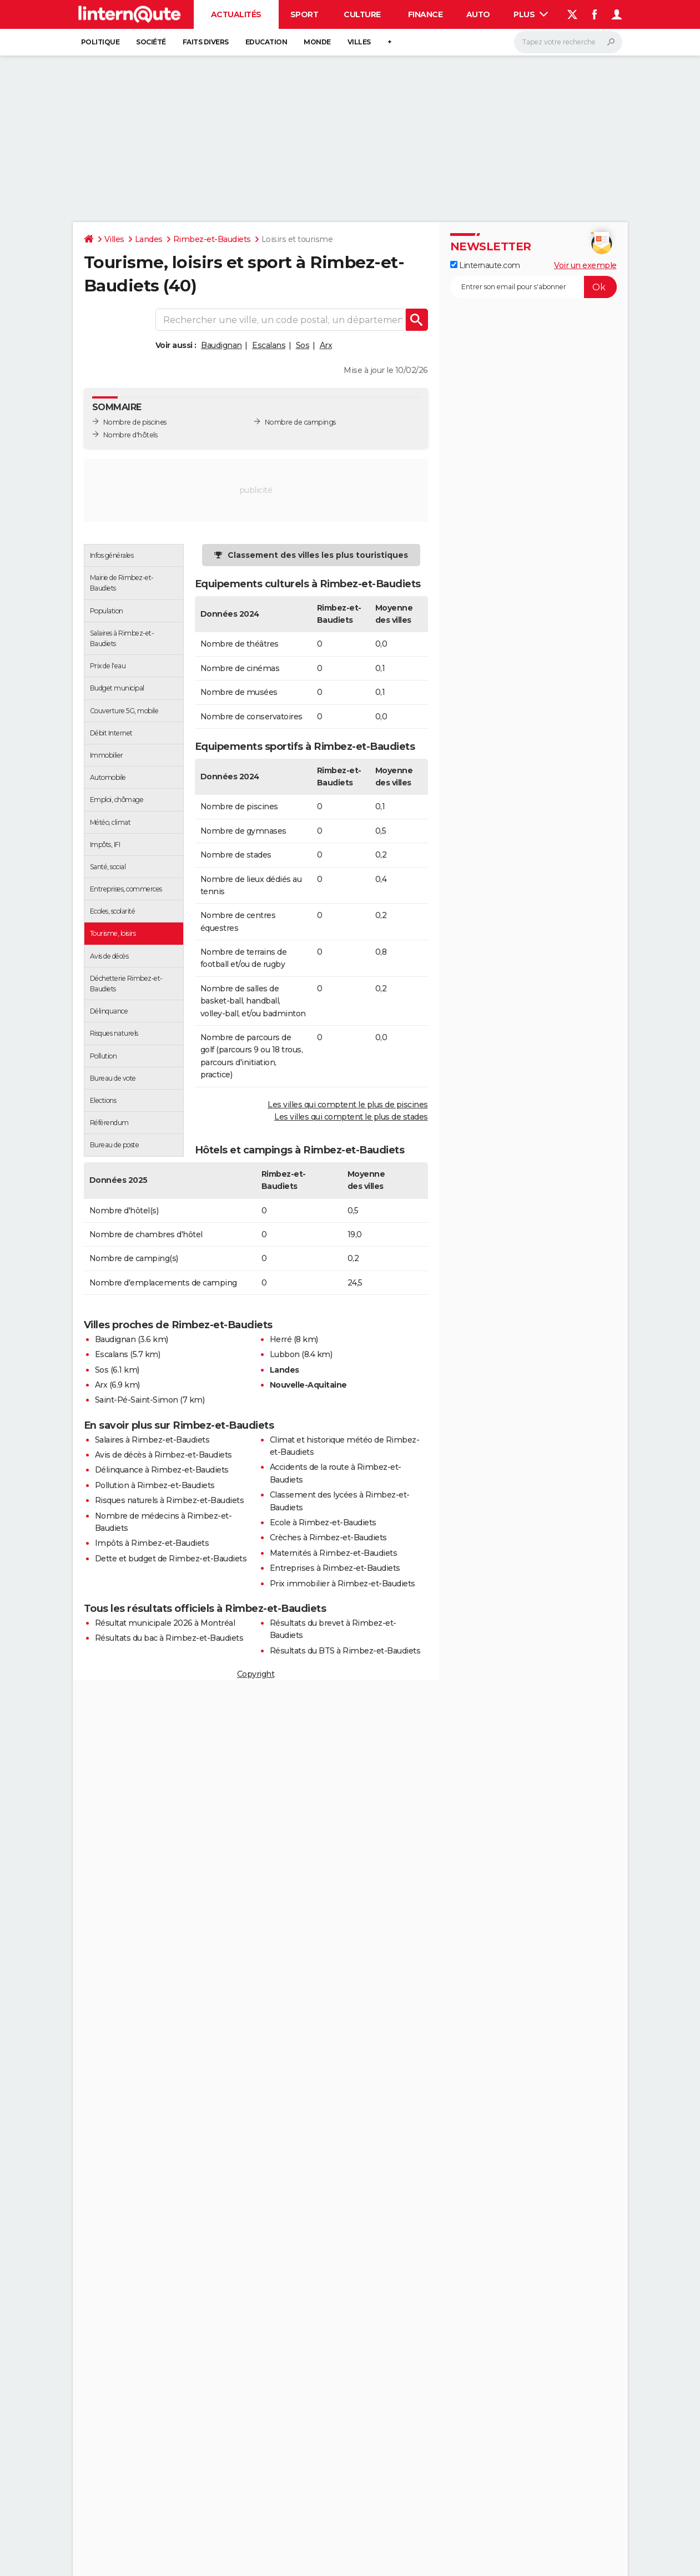 This screenshot has height=2576, width=700. Describe the element at coordinates (268, 345) in the screenshot. I see `Escalans` at that location.